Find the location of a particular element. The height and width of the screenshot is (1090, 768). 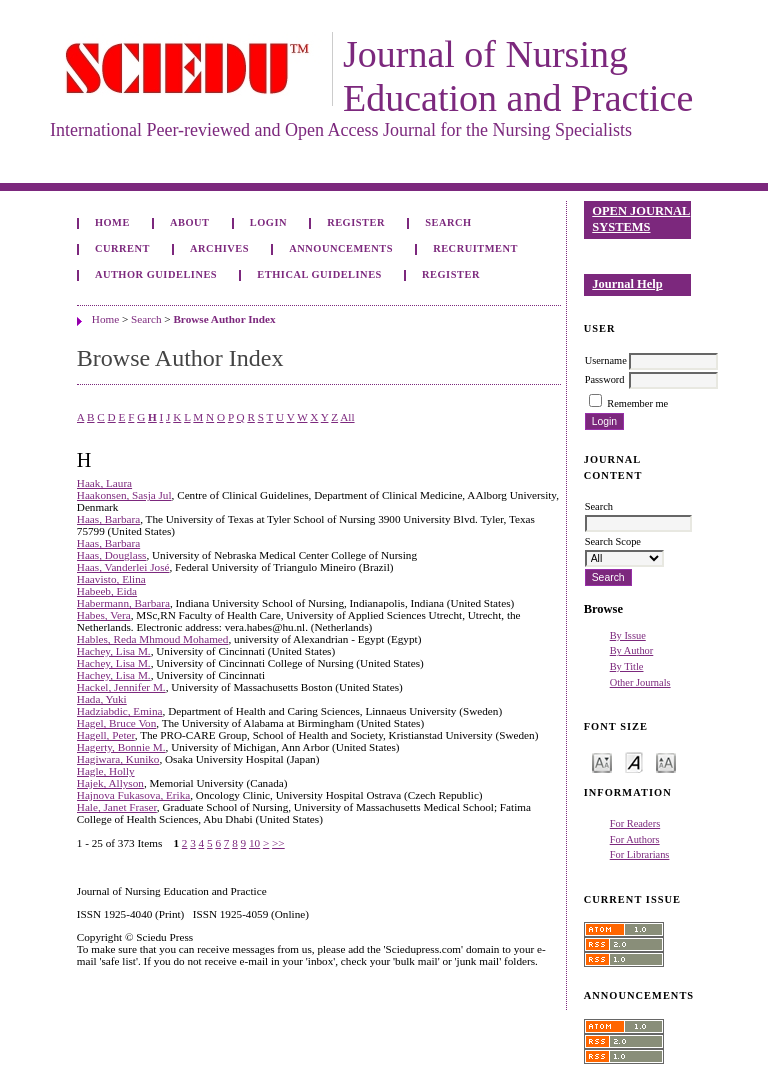

Hagerty, Bonnie M. is located at coordinates (121, 747).